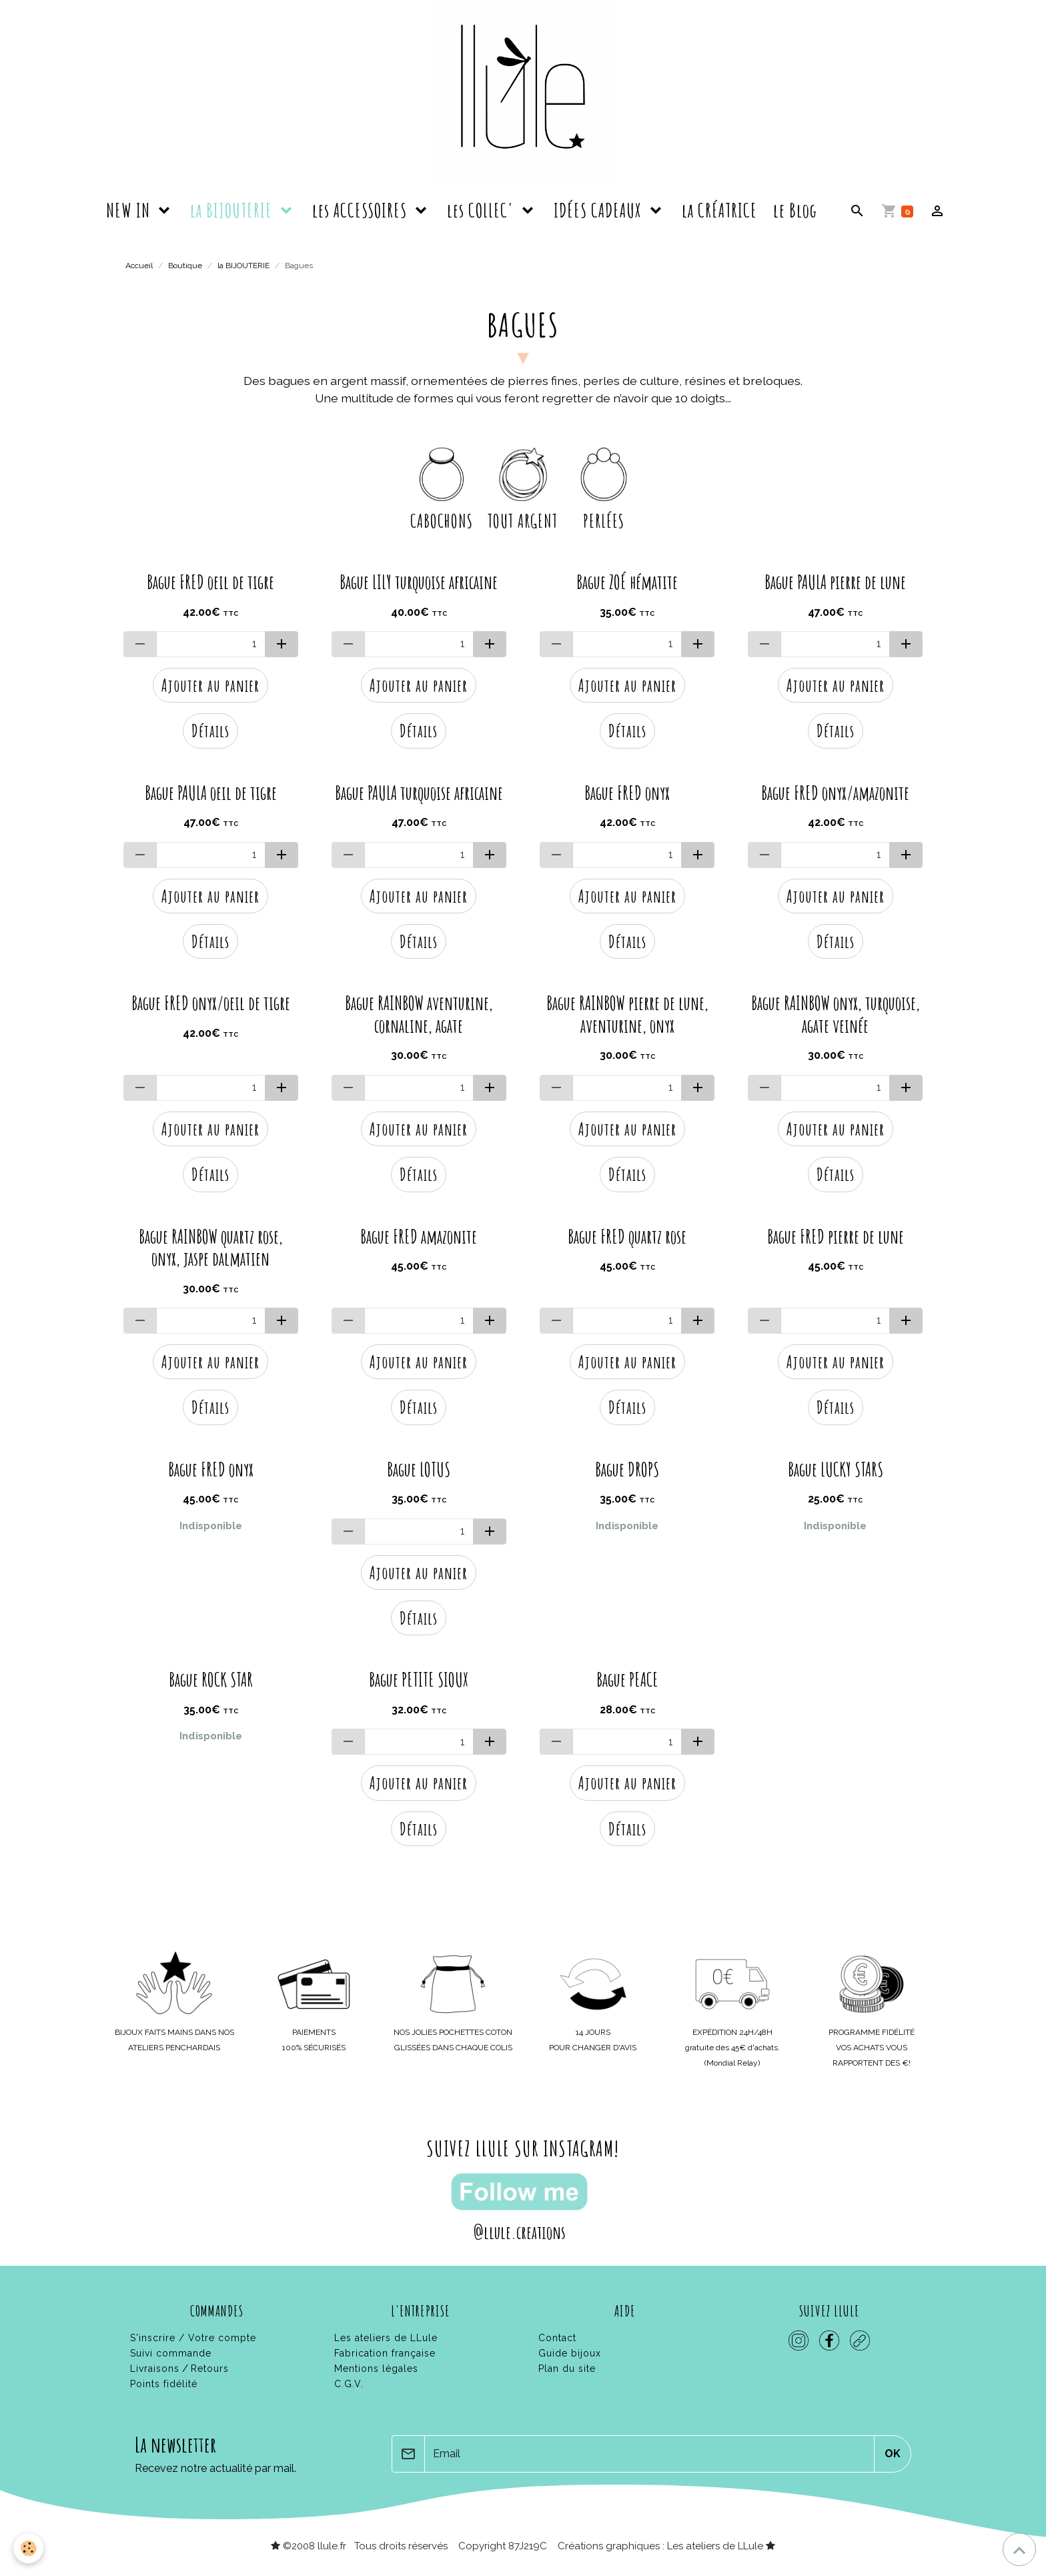 This screenshot has width=1046, height=2576. I want to click on Bague PAULA turquoise africaine, so click(419, 793).